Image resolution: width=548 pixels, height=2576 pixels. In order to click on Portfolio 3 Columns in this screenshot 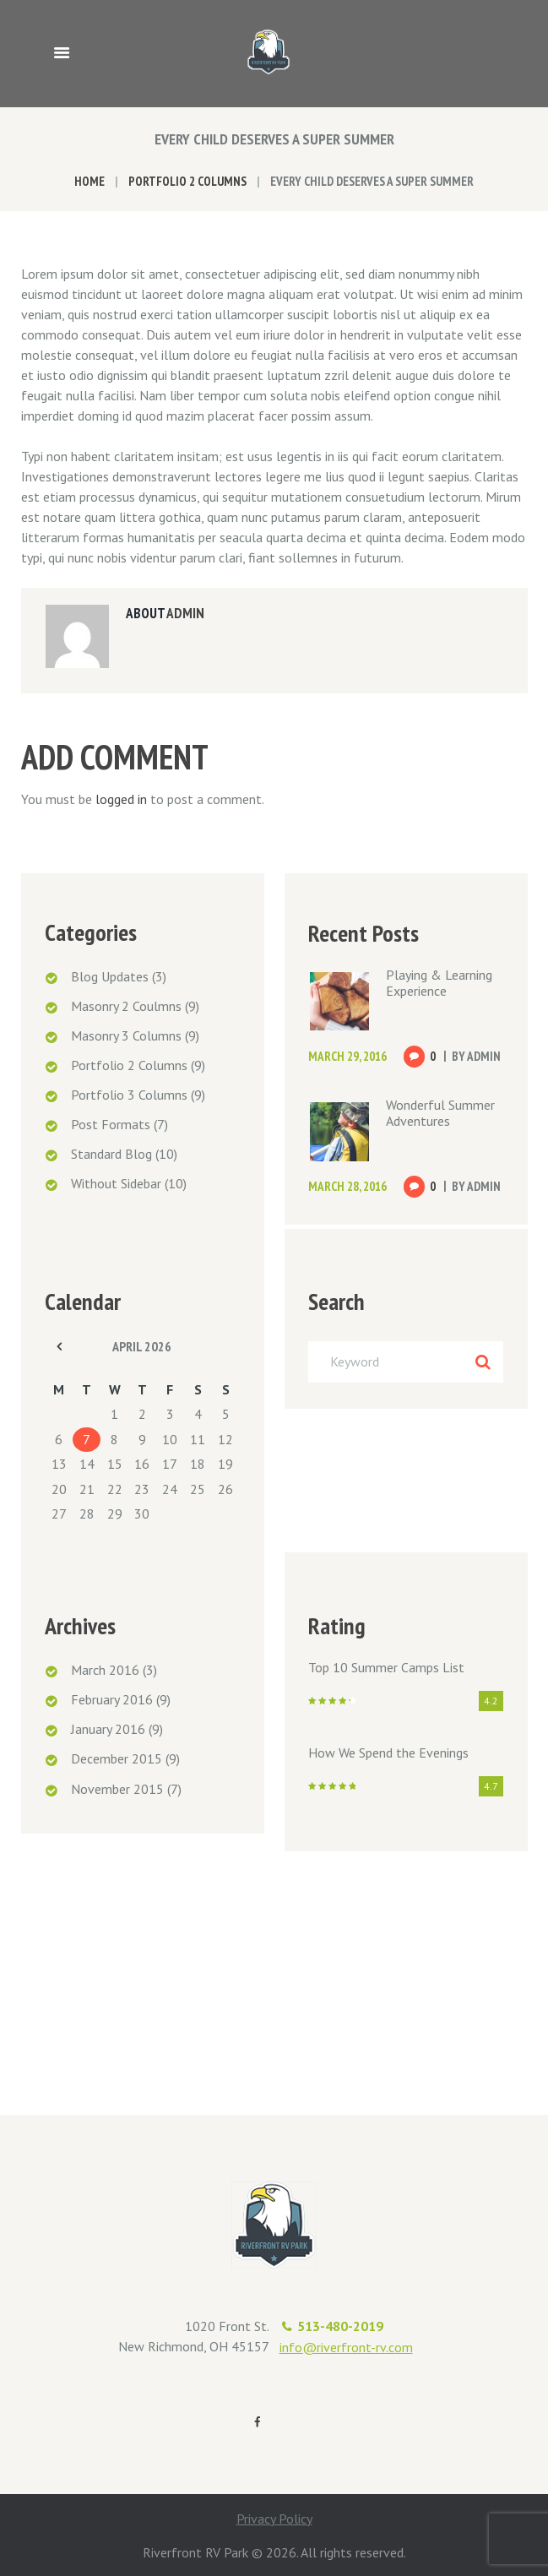, I will do `click(129, 1094)`.